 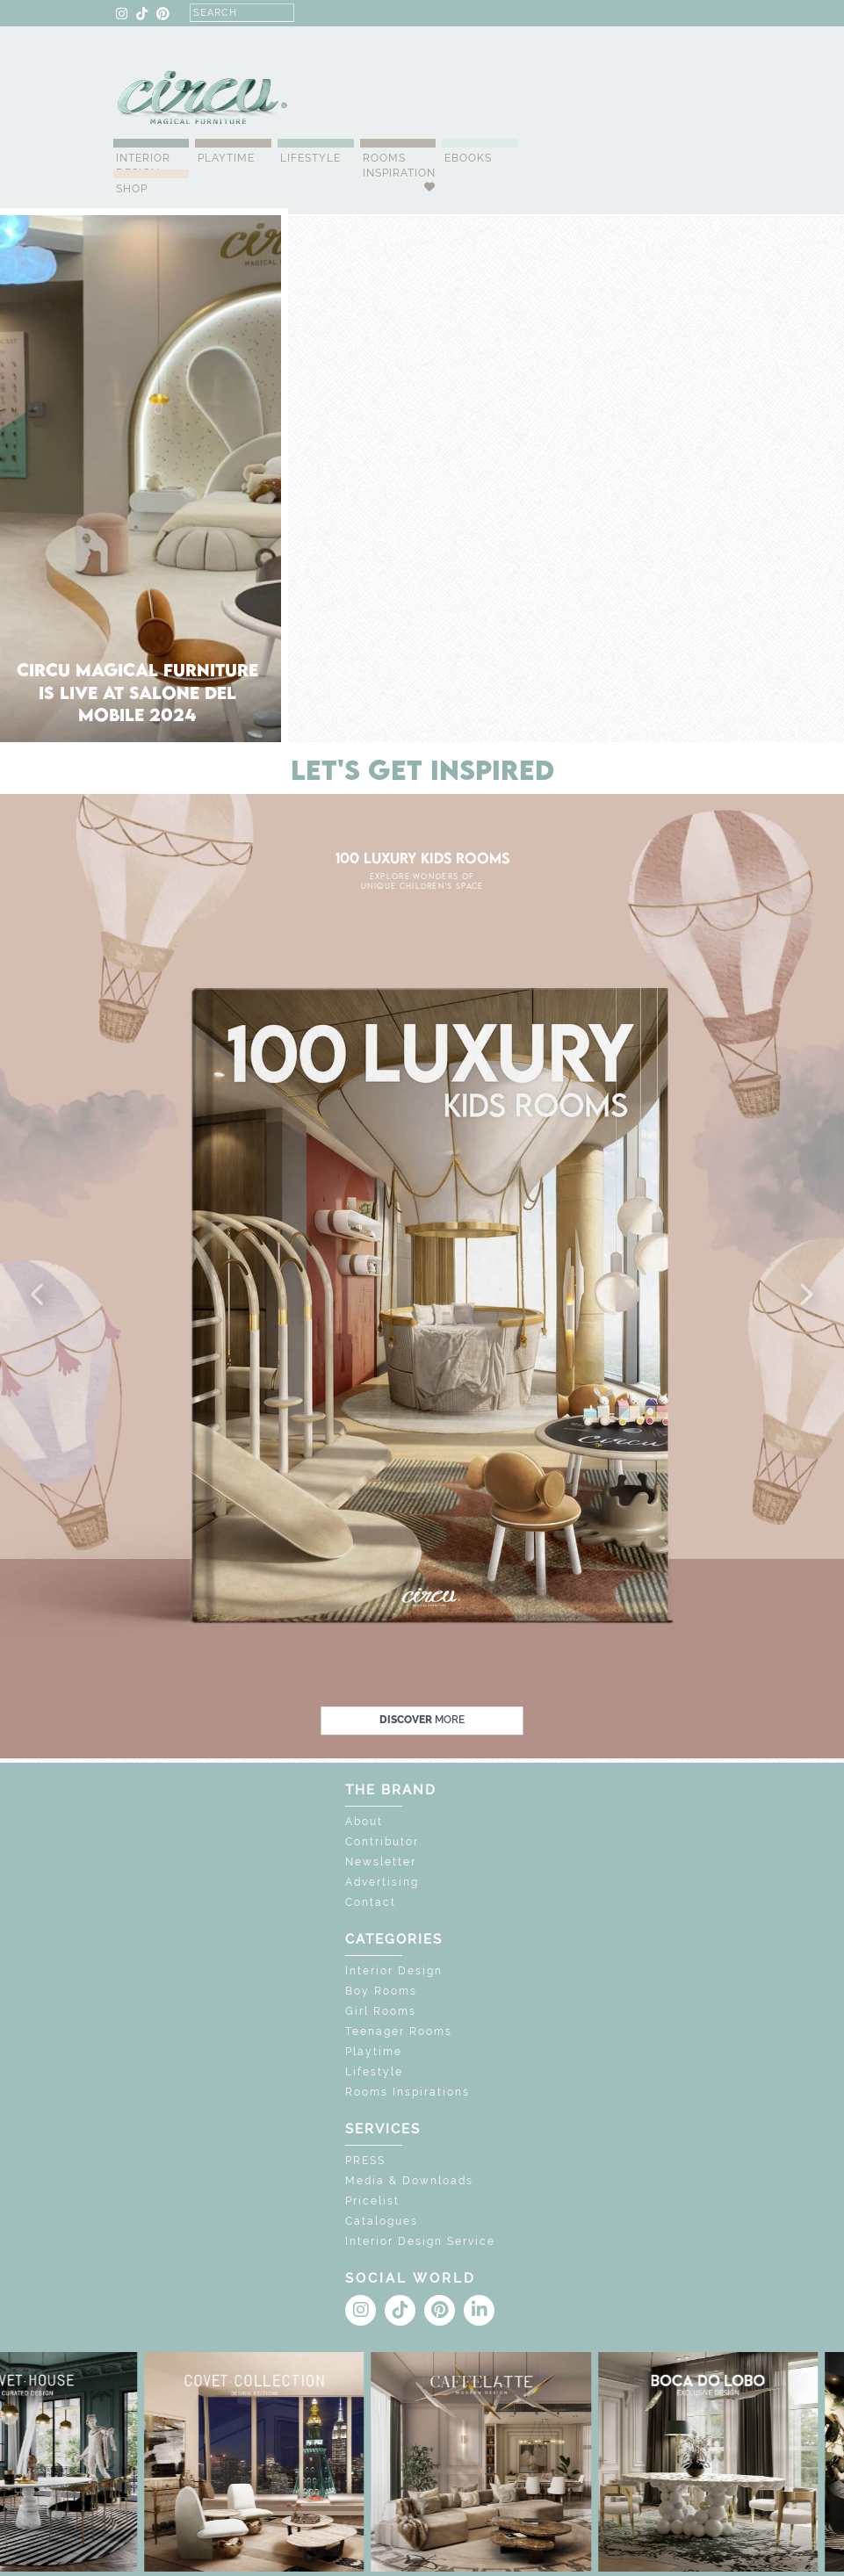 What do you see at coordinates (468, 158) in the screenshot?
I see `Ebooks` at bounding box center [468, 158].